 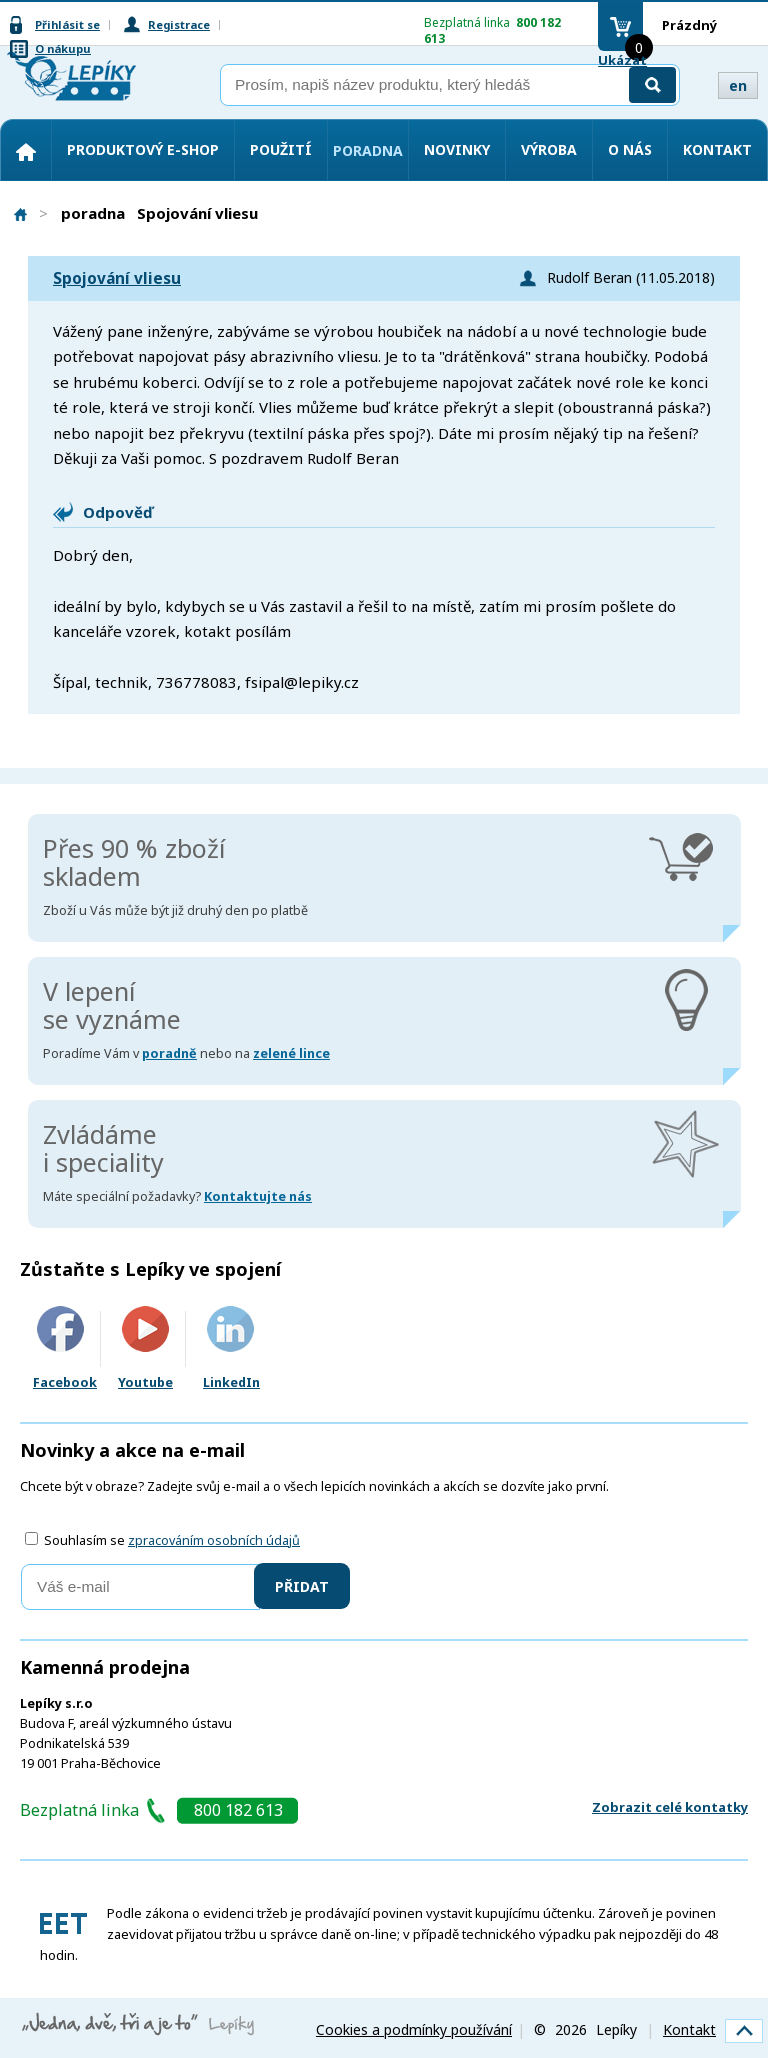 What do you see at coordinates (67, 24) in the screenshot?
I see `Přihlásit se` at bounding box center [67, 24].